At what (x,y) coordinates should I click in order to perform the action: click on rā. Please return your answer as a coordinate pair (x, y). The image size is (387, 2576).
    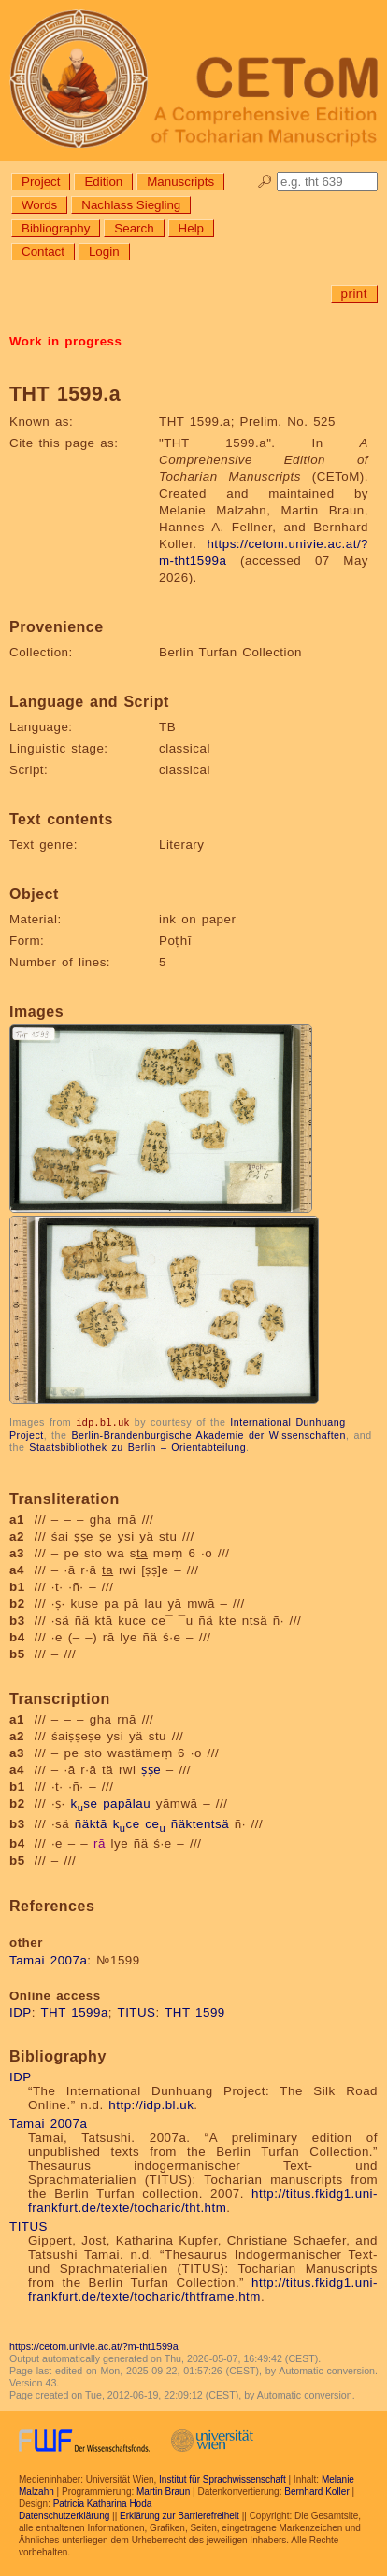
    Looking at the image, I should click on (99, 1843).